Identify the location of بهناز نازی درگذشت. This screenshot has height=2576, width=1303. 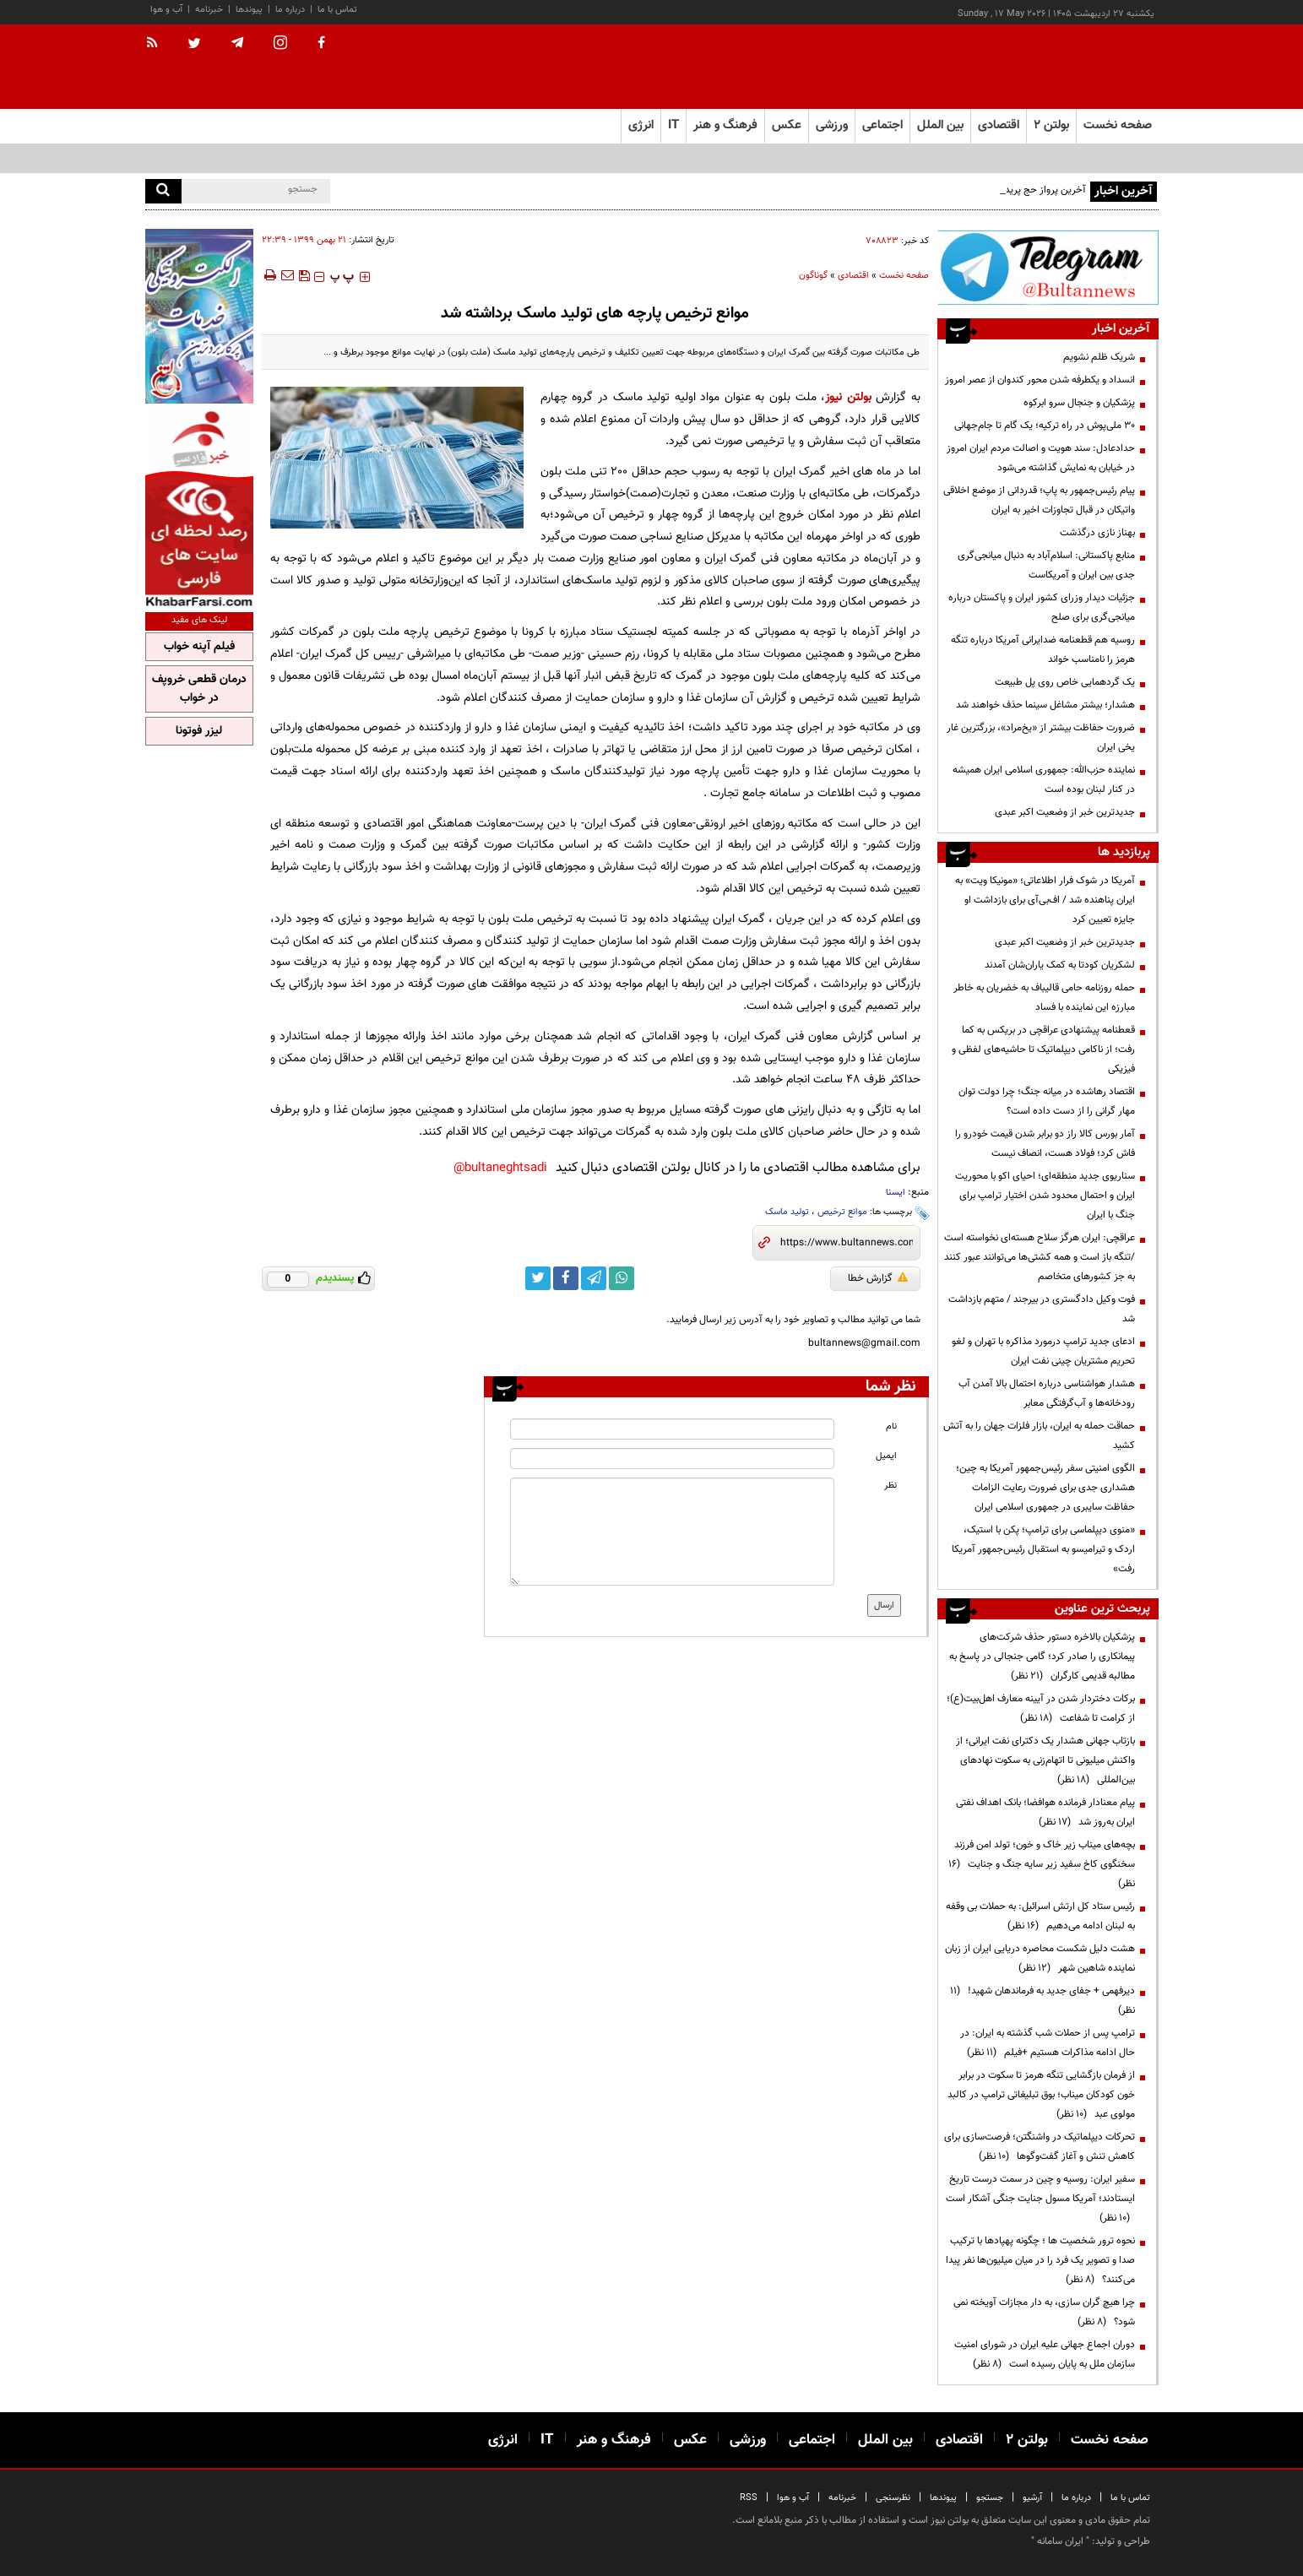
(1097, 532).